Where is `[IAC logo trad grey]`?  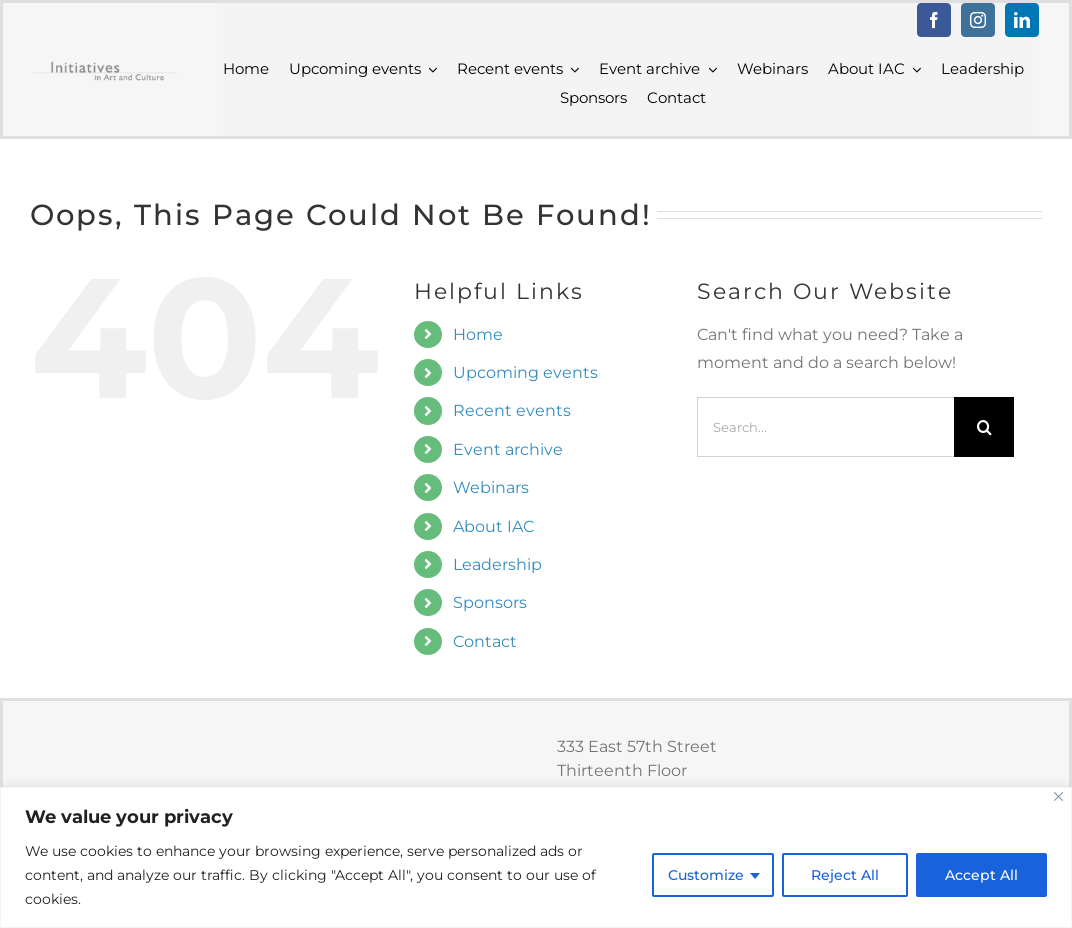
[IAC logo trad grey] is located at coordinates (105, 66).